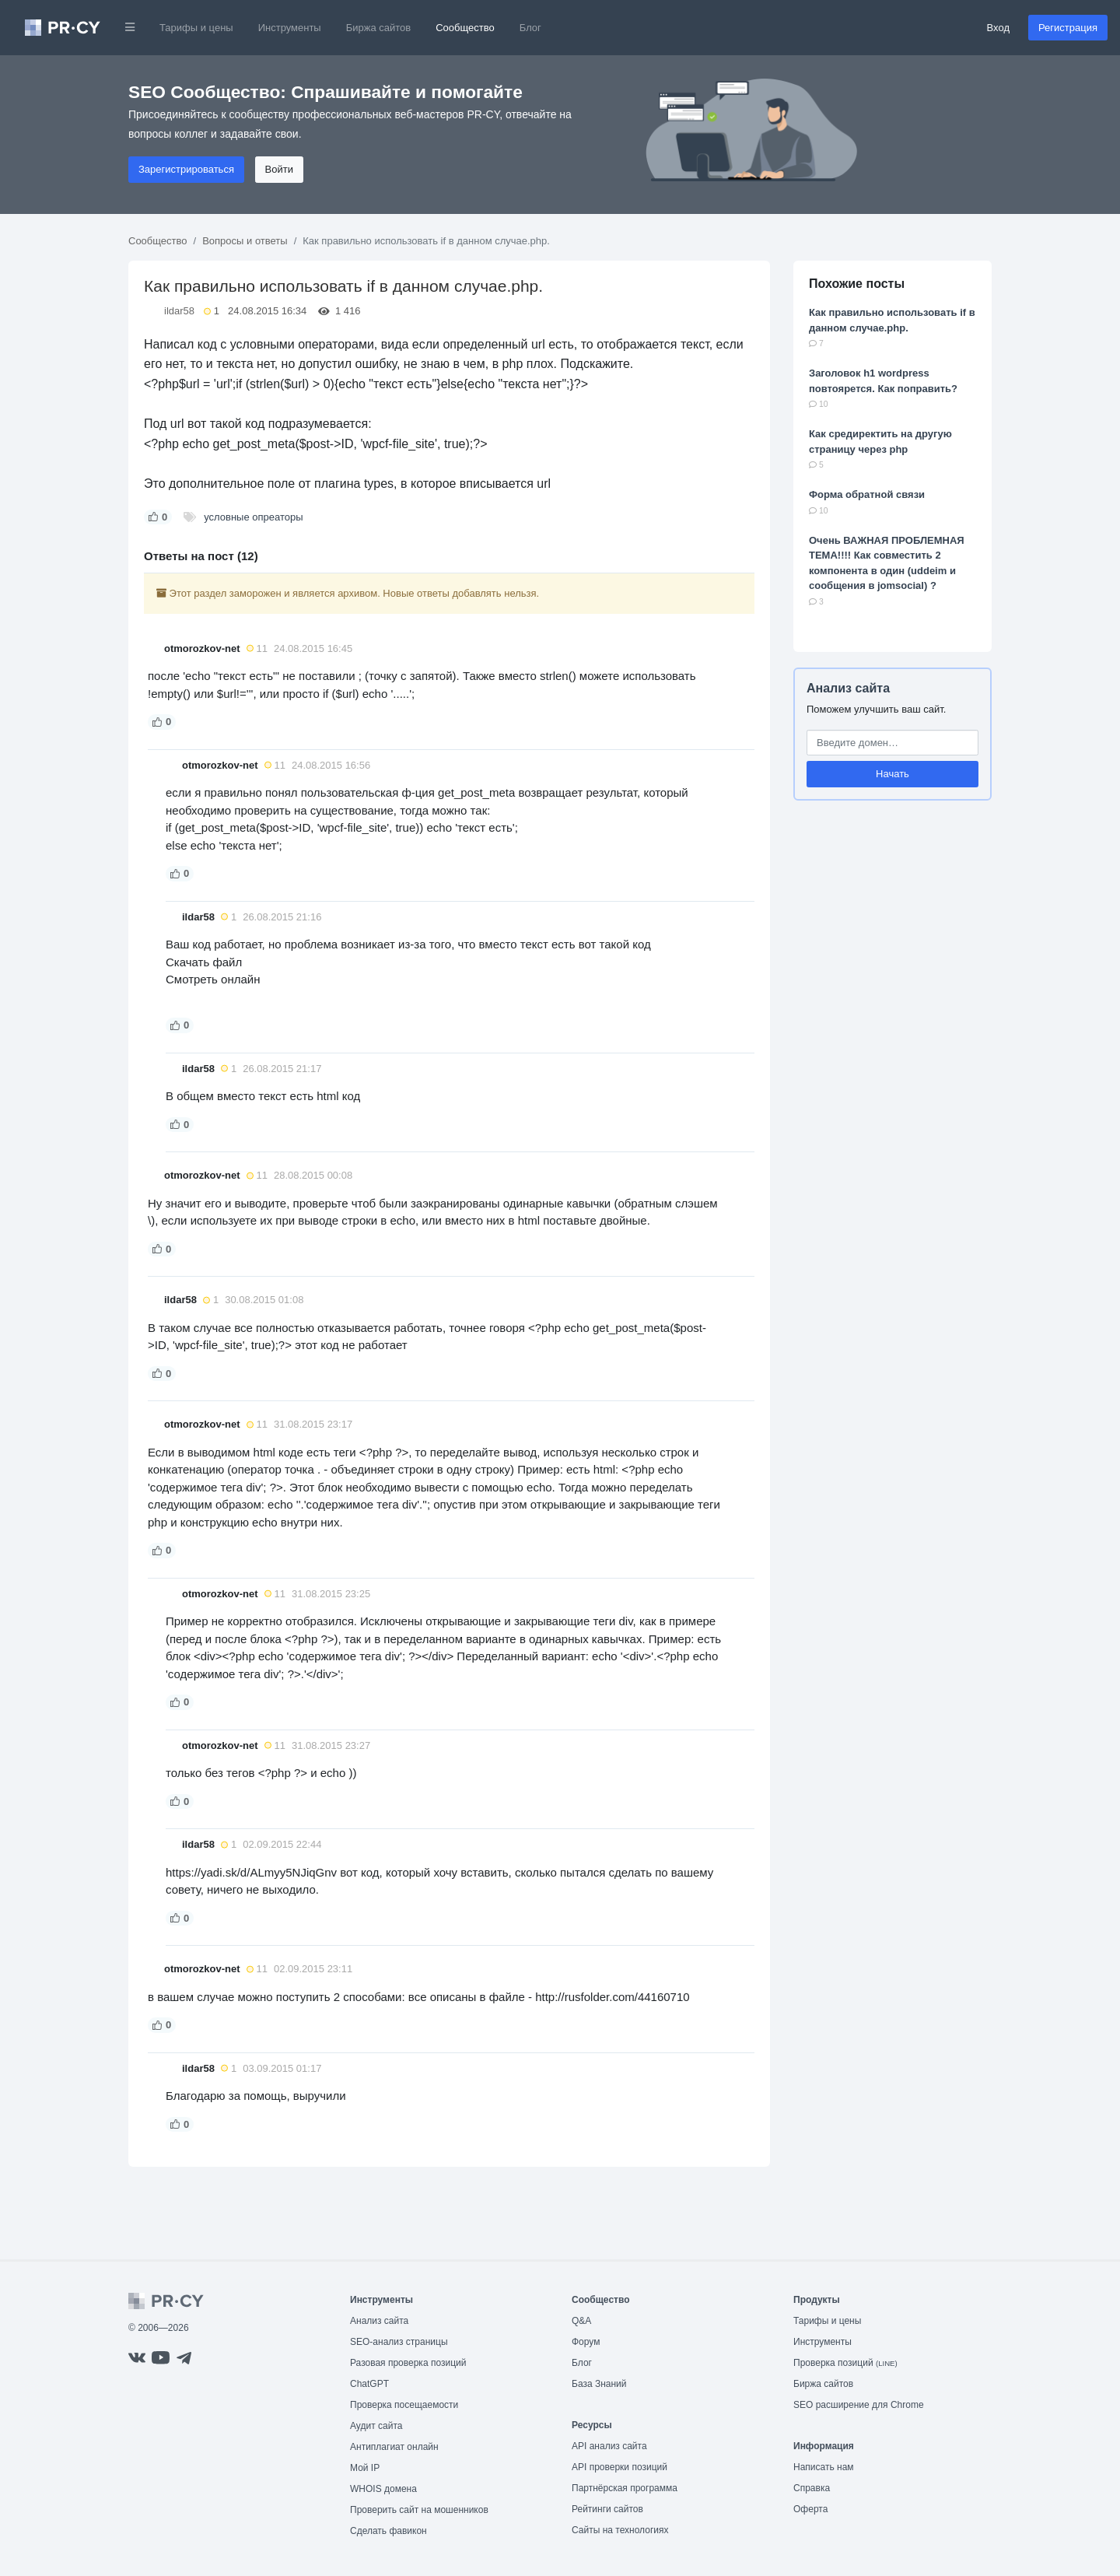 Image resolution: width=1120 pixels, height=2576 pixels. I want to click on База Знаний, so click(599, 2383).